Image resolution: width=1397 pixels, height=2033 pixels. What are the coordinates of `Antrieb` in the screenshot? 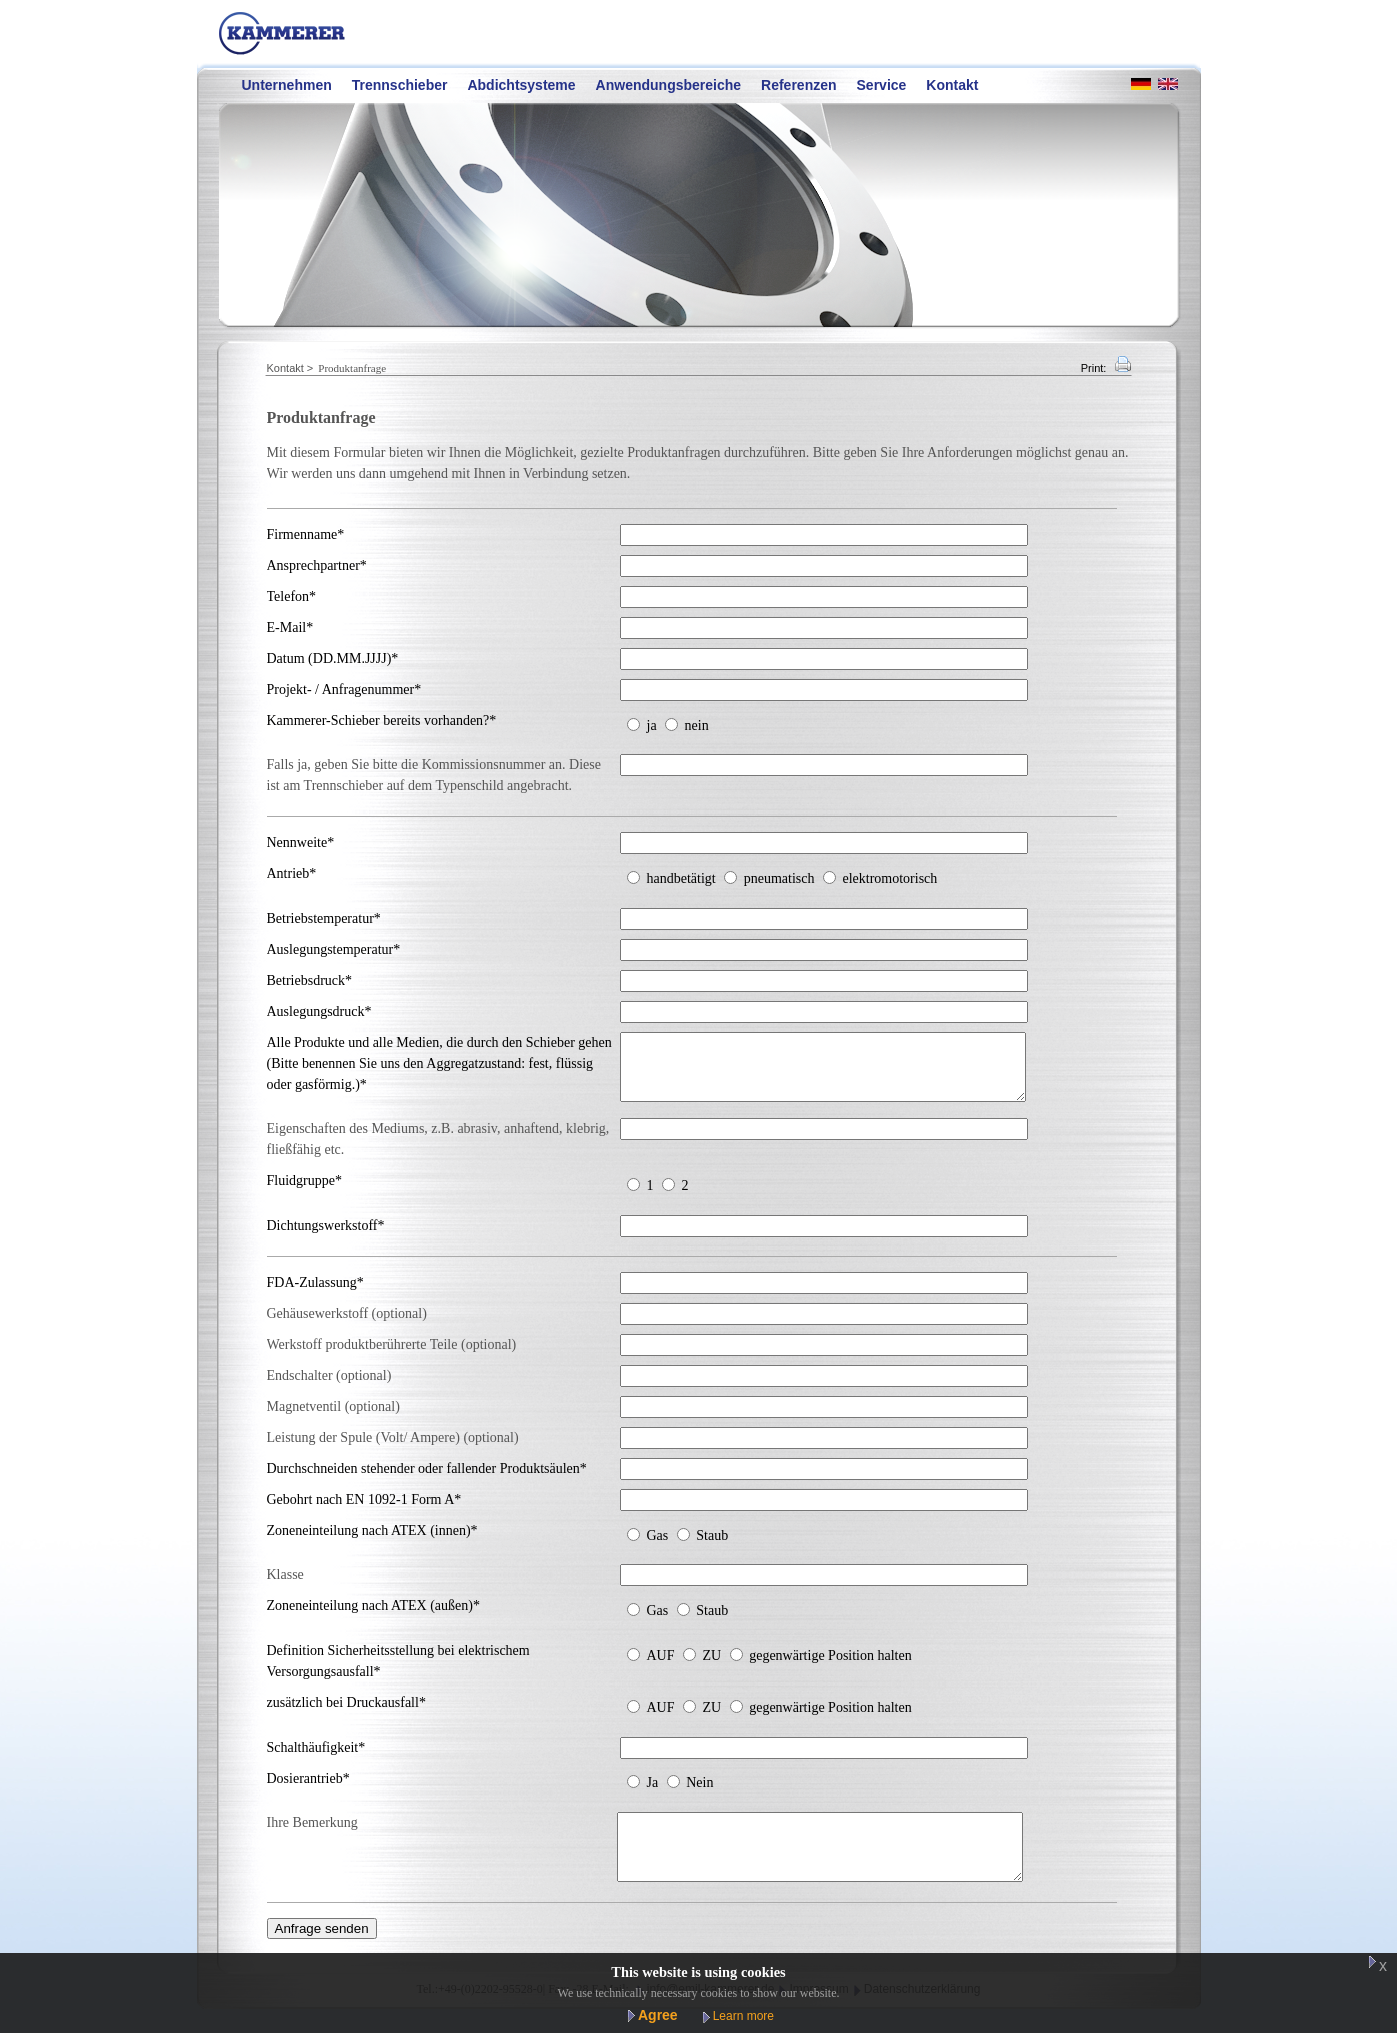 It's located at (292, 873).